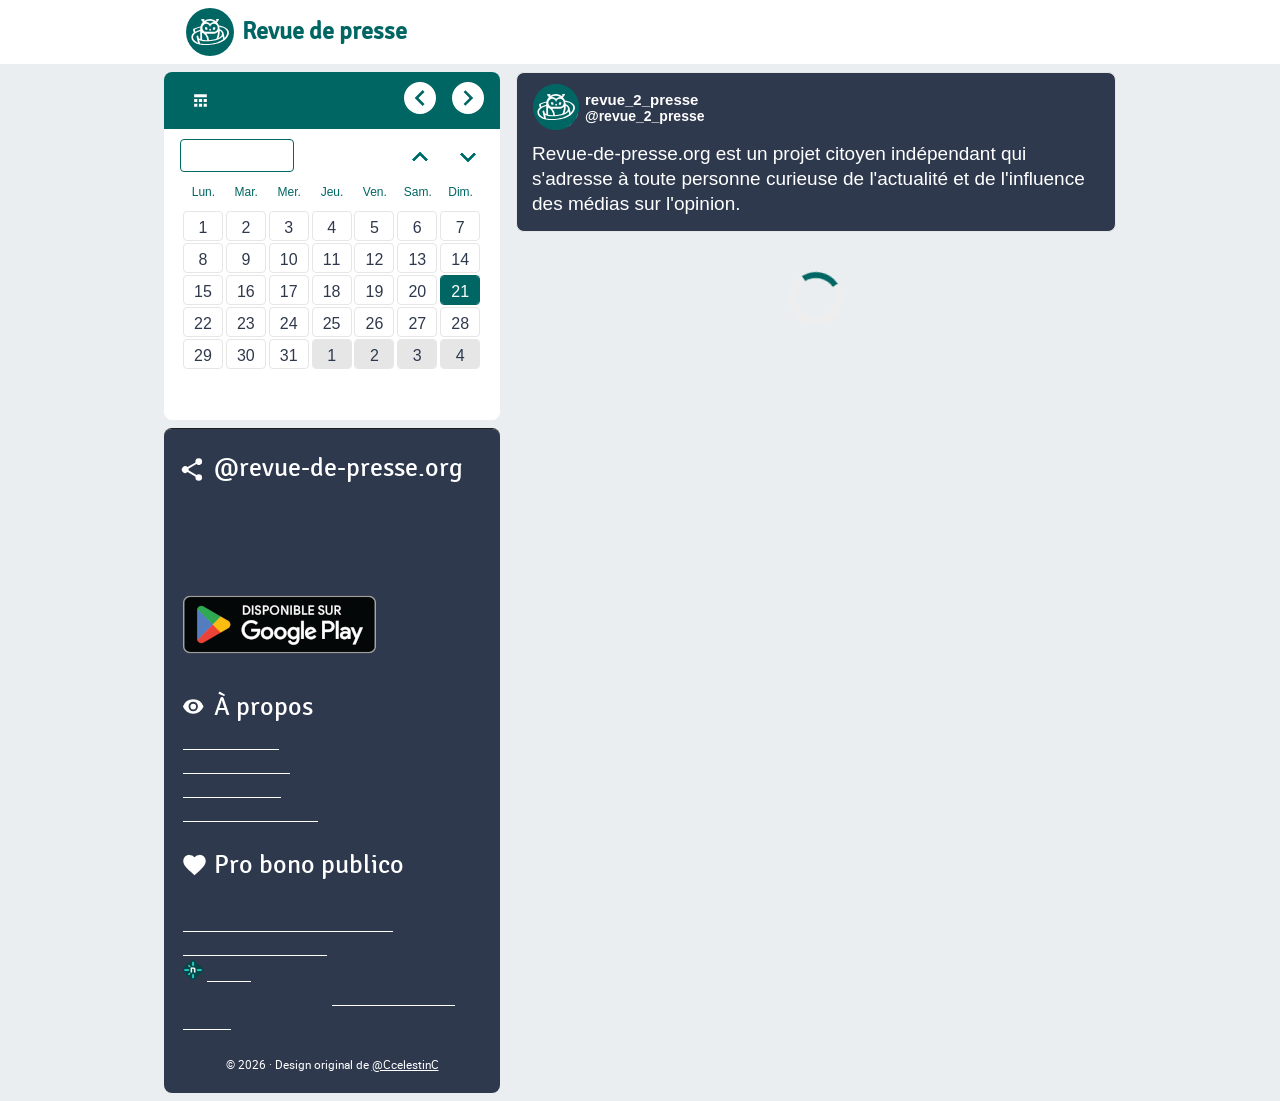 This screenshot has width=1280, height=1101. I want to click on 14, so click(460, 259).